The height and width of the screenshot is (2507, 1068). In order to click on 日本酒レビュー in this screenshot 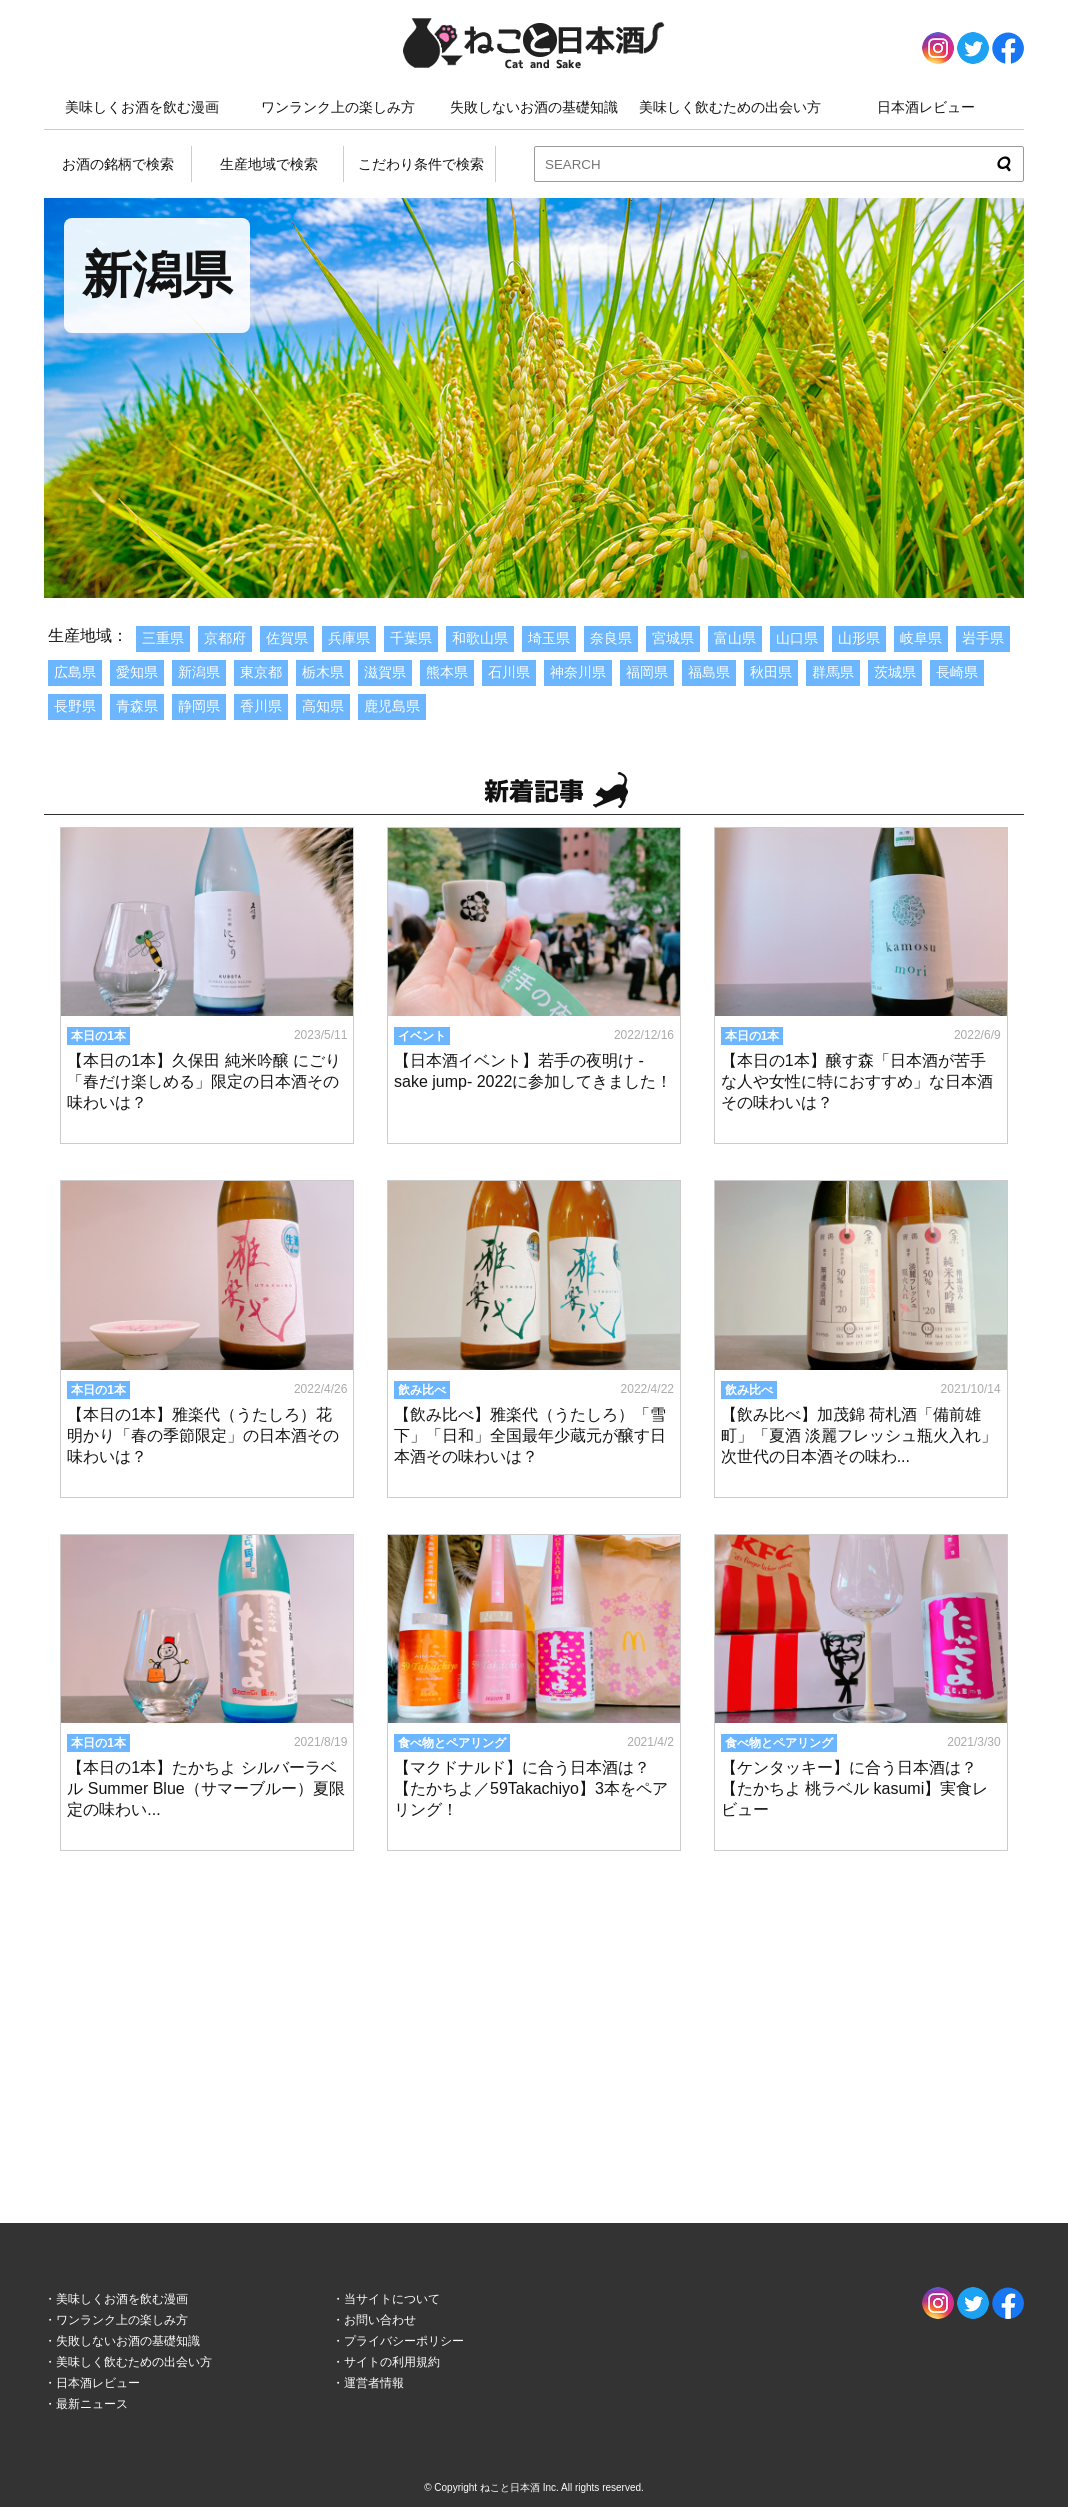, I will do `click(926, 107)`.